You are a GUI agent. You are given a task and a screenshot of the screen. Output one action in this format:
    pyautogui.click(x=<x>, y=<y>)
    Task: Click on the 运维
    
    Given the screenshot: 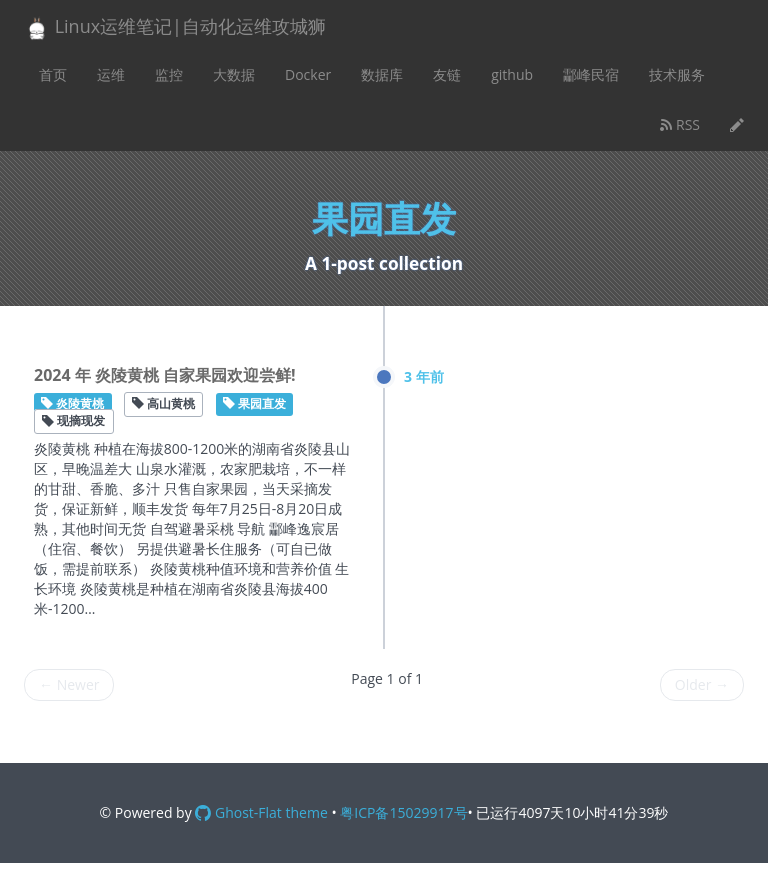 What is the action you would take?
    pyautogui.click(x=111, y=74)
    